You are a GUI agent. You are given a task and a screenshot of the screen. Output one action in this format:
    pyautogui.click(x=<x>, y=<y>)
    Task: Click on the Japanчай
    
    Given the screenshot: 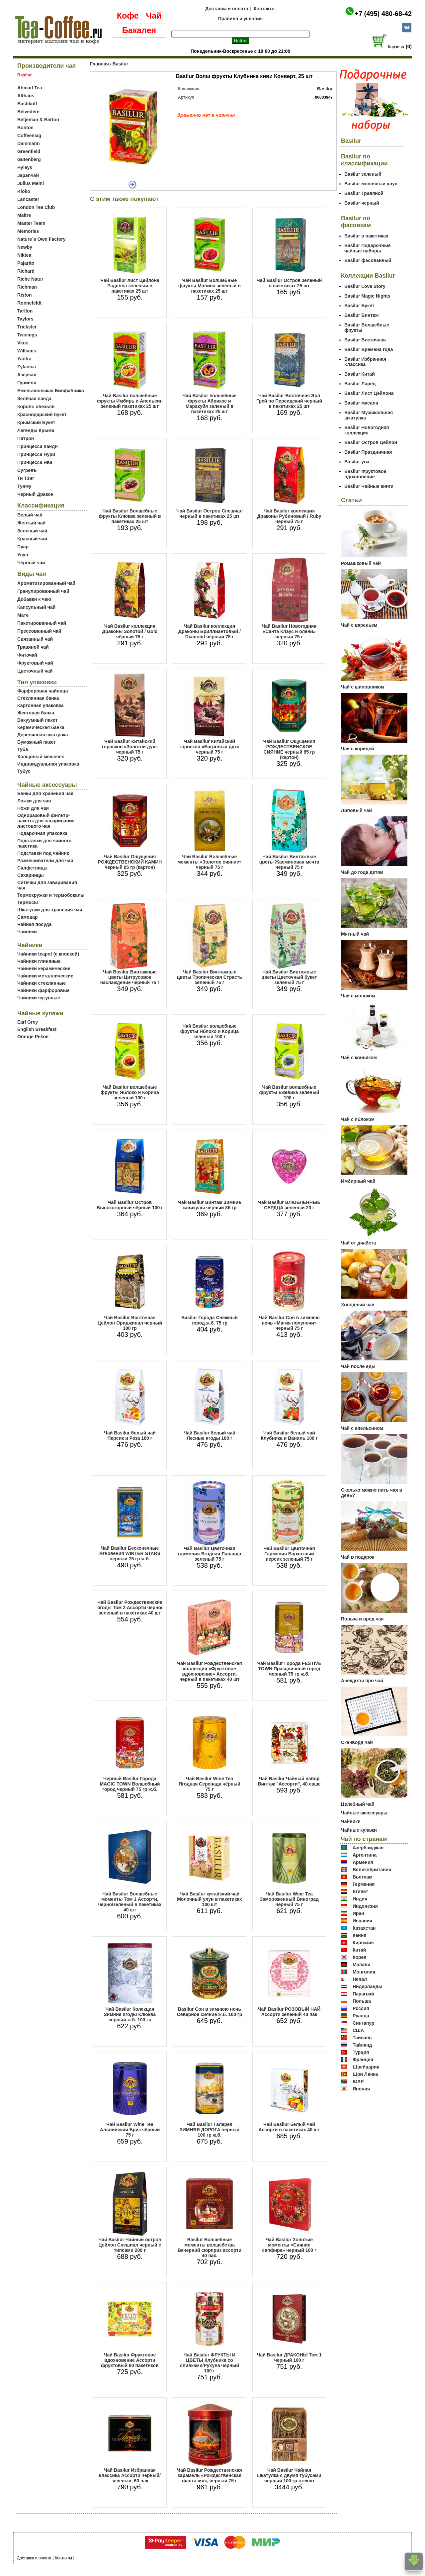 What is the action you would take?
    pyautogui.click(x=28, y=175)
    